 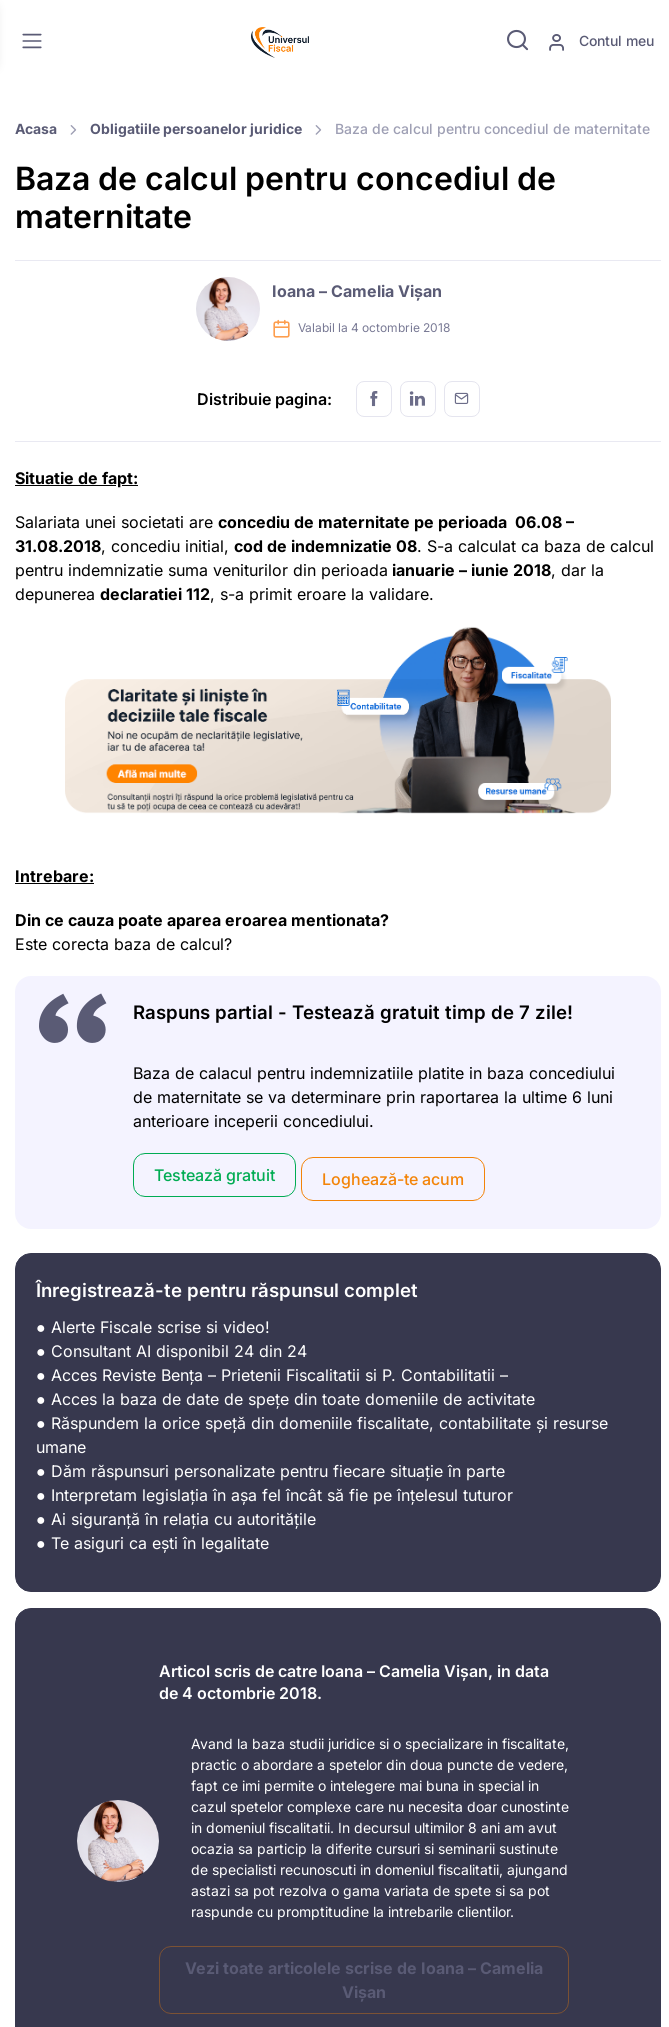 I want to click on Acasa, so click(x=36, y=128).